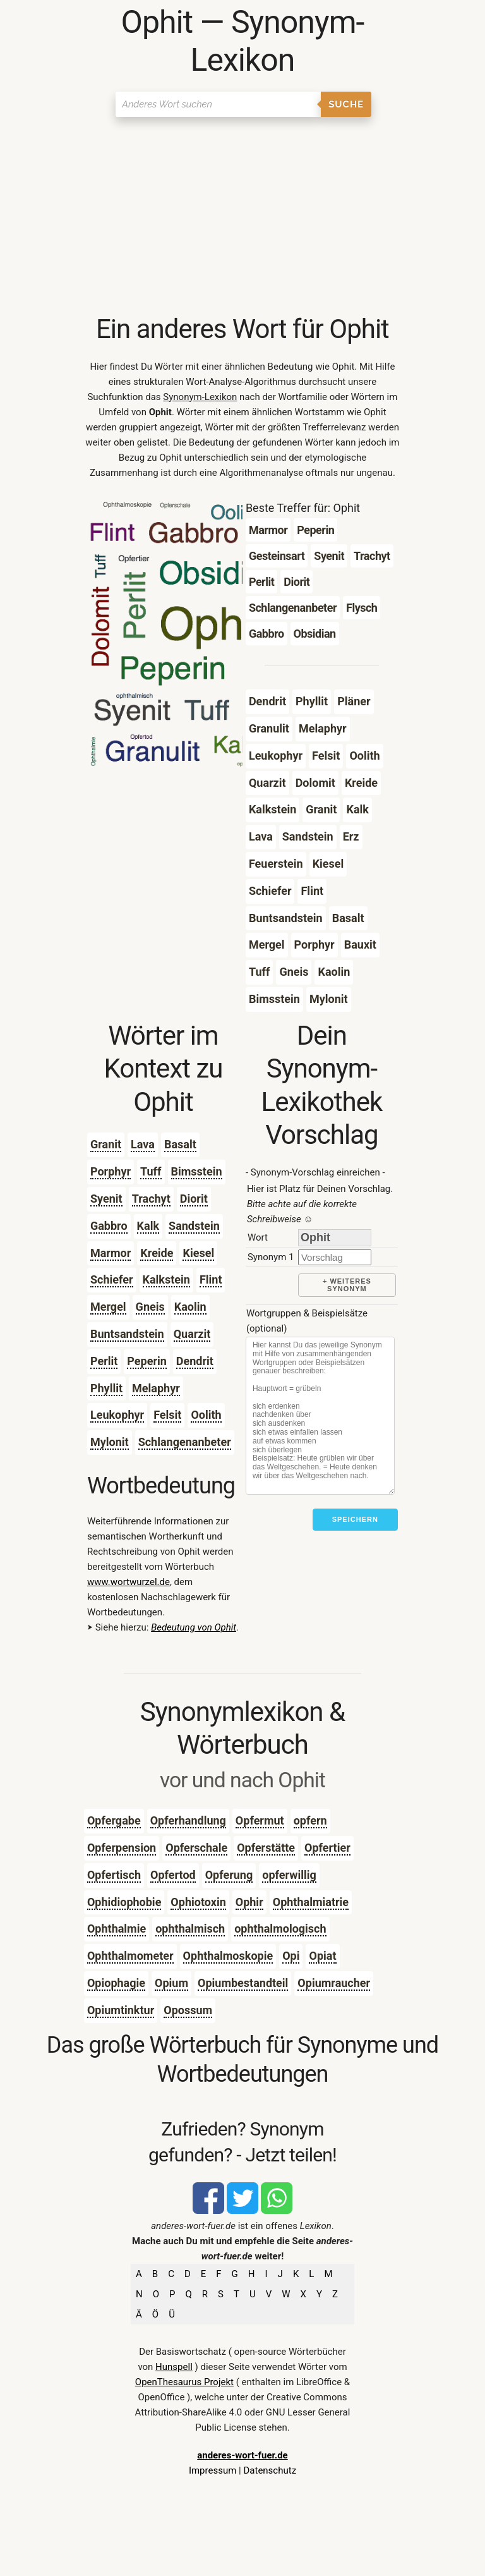  Describe the element at coordinates (110, 1171) in the screenshot. I see `Porphyr` at that location.